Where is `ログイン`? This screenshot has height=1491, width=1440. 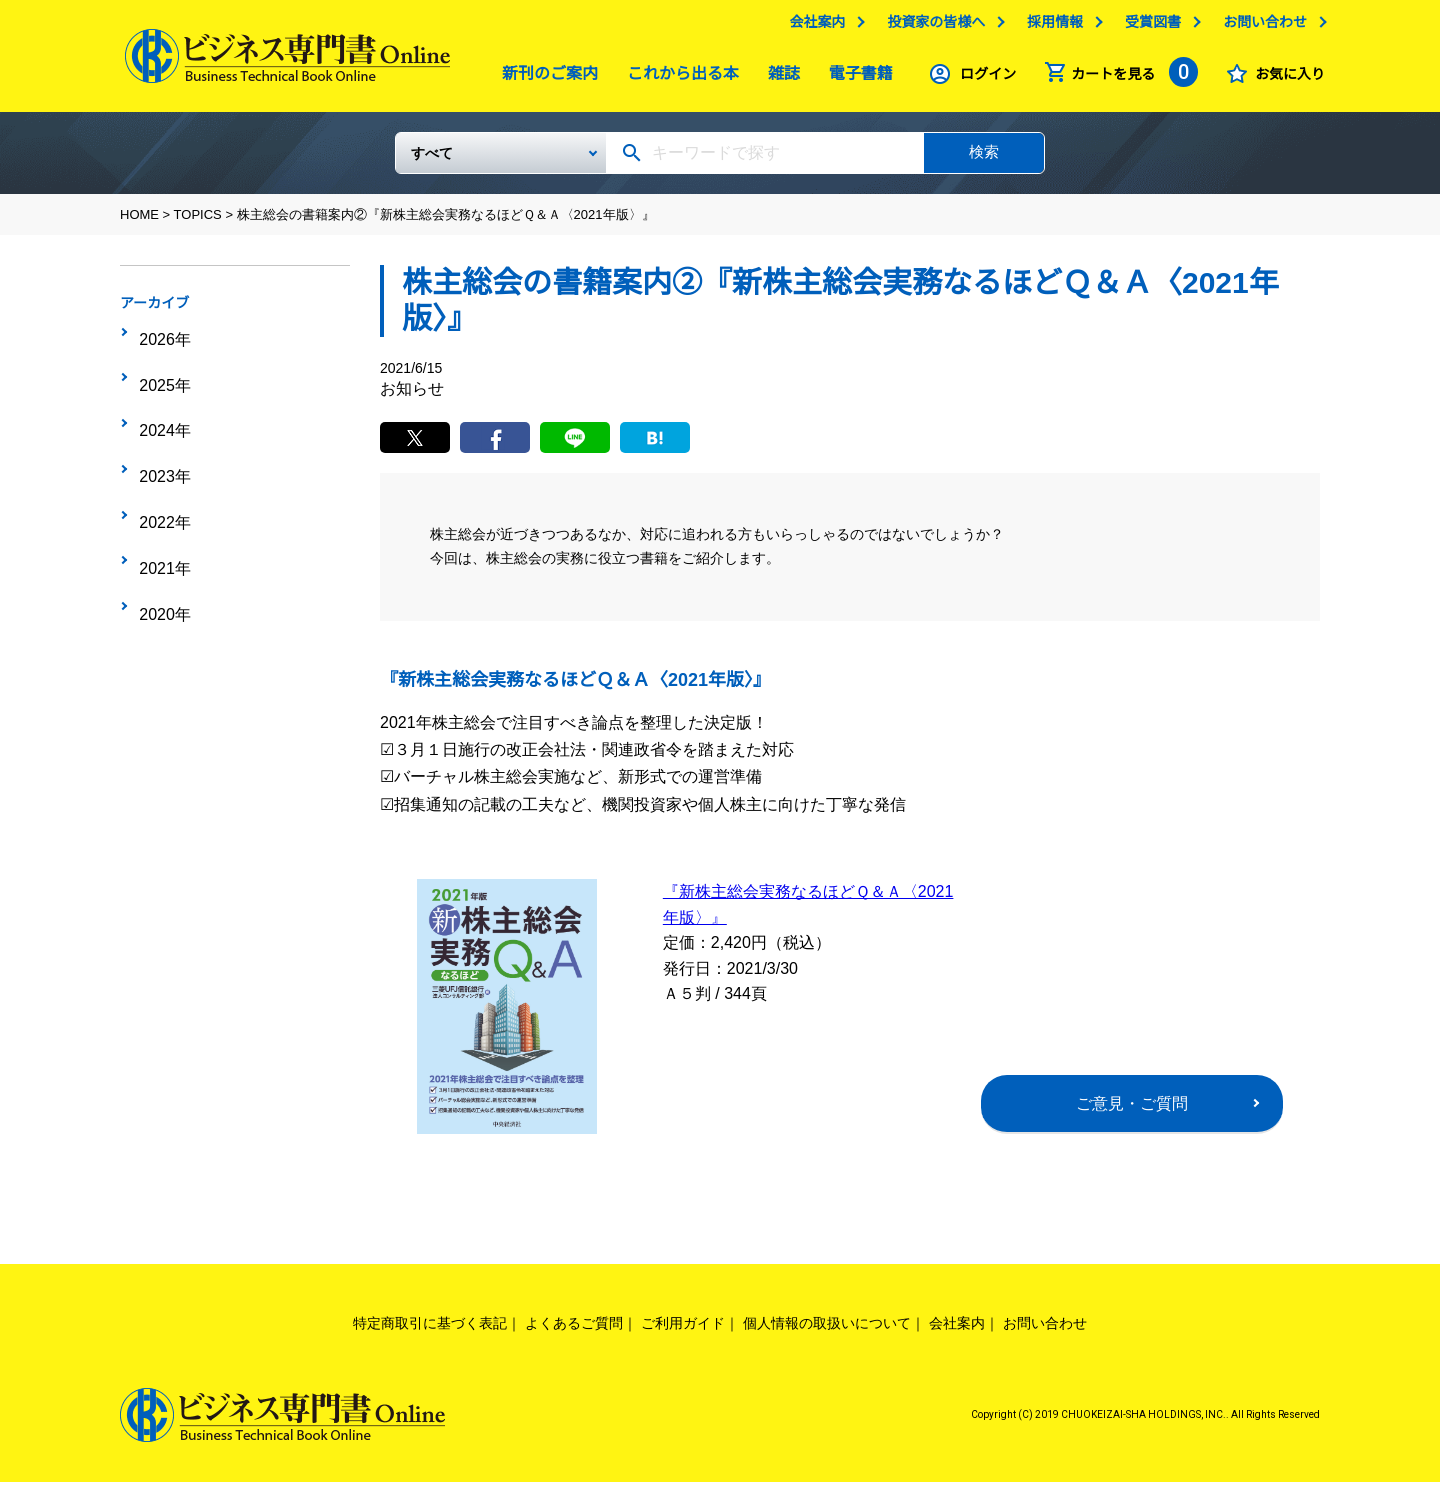 ログイン is located at coordinates (983, 79).